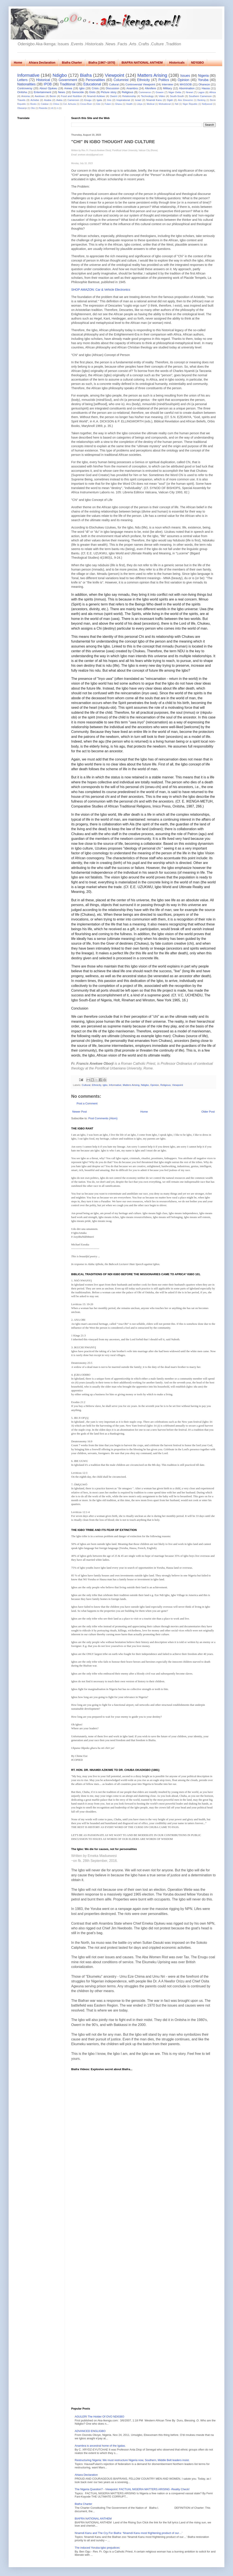 The width and height of the screenshot is (233, 2576). I want to click on Traditional, so click(67, 84).